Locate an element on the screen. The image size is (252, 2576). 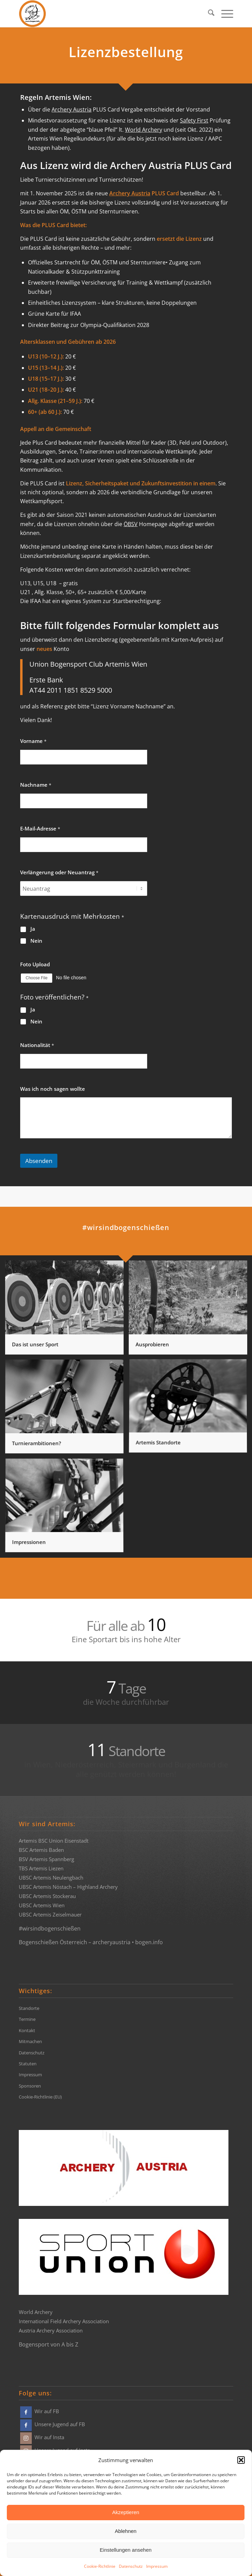
Termine is located at coordinates (27, 2019).